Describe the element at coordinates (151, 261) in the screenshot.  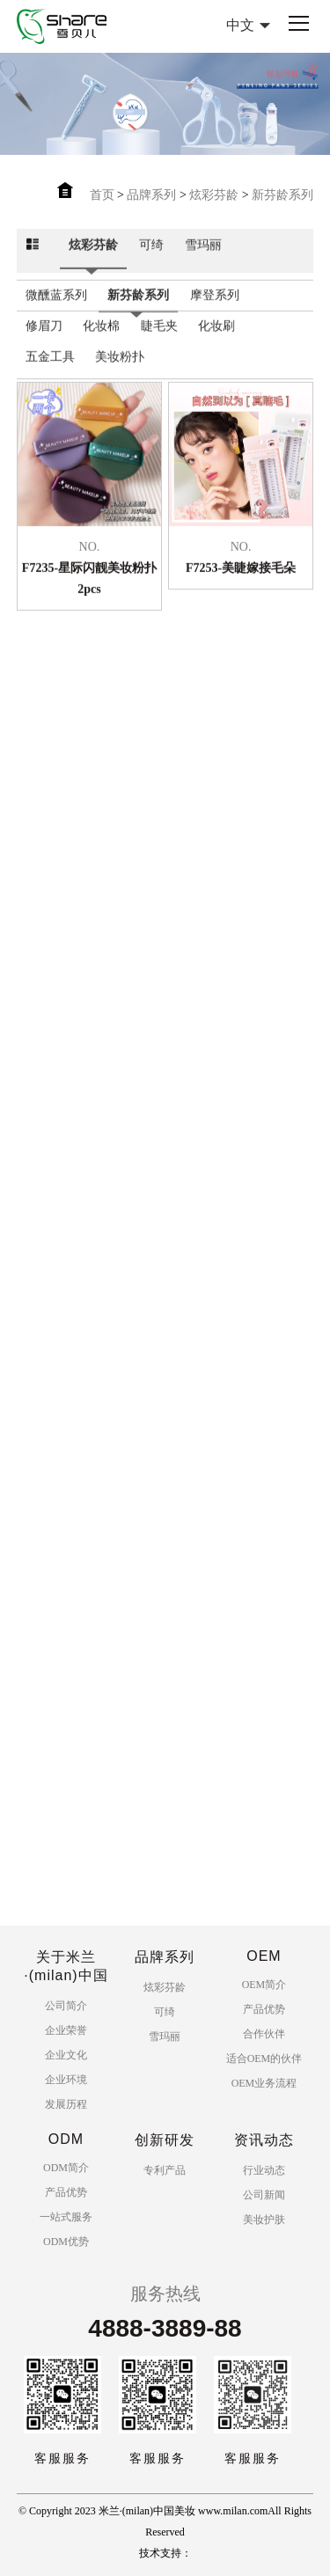
I see `可绮` at that location.